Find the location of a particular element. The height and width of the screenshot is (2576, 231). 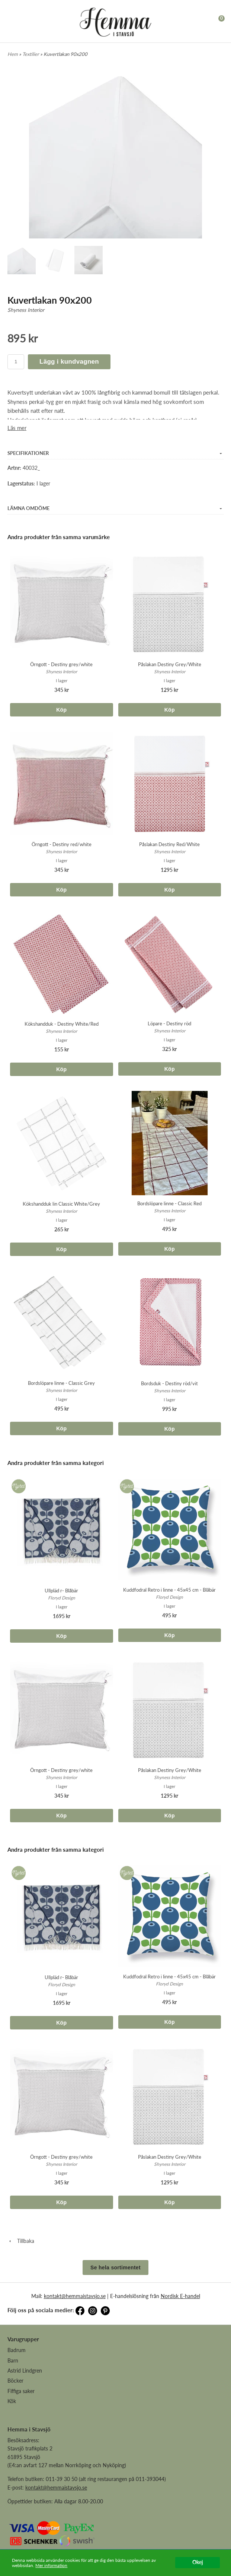

Astrid Lindgren is located at coordinates (24, 2370).